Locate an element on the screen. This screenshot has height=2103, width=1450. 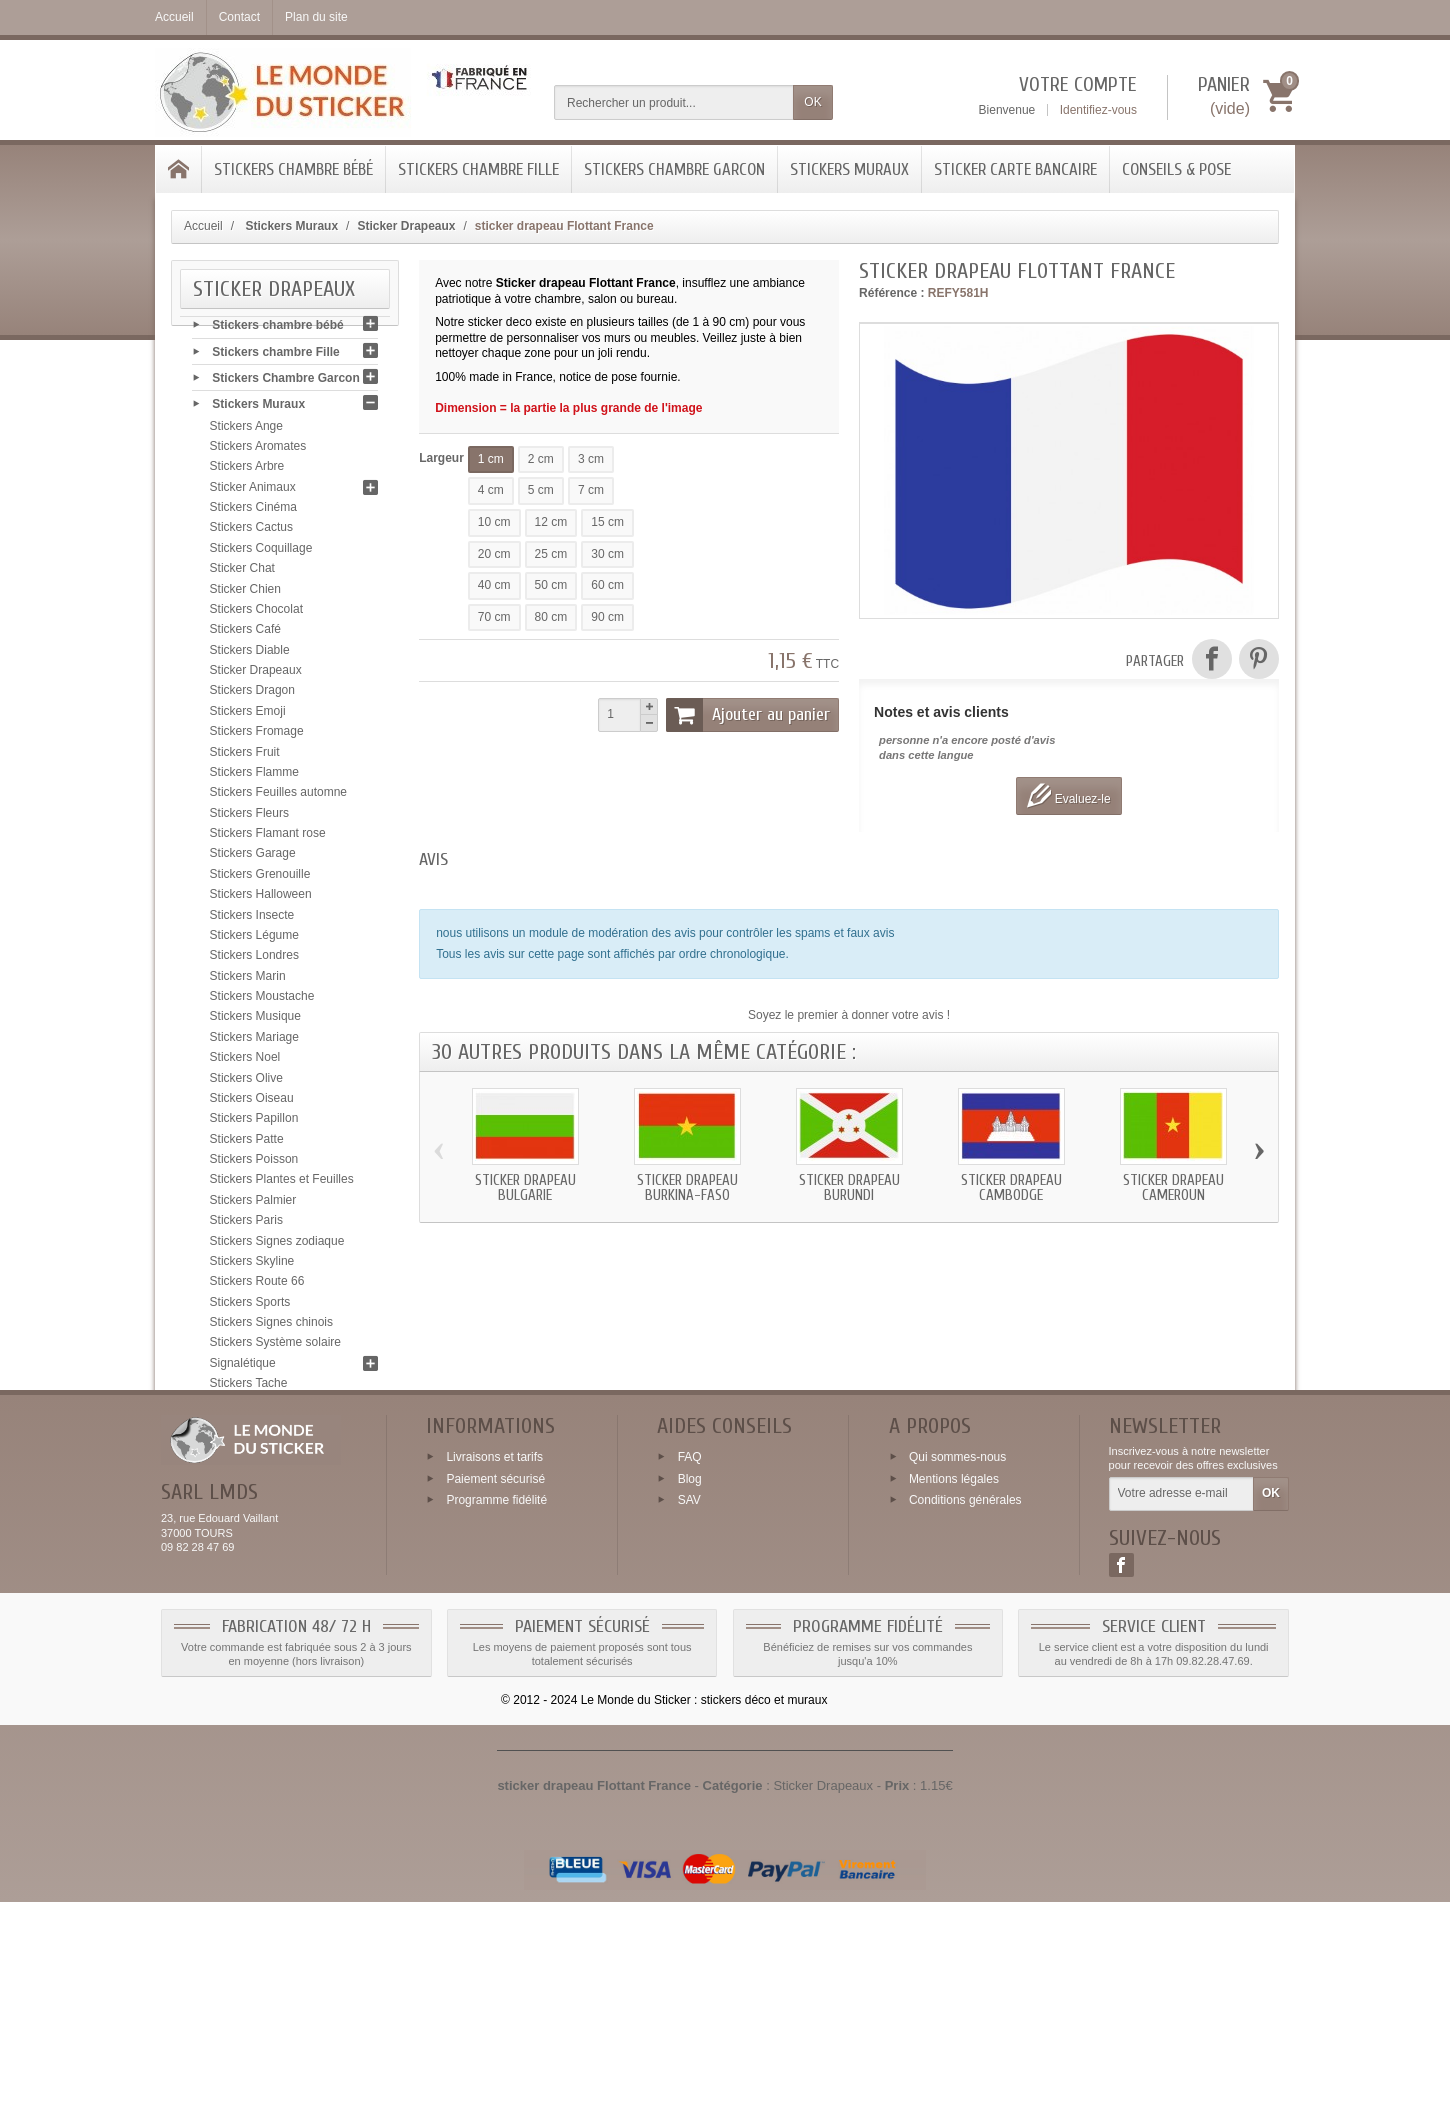
Sticker Chien is located at coordinates (245, 593).